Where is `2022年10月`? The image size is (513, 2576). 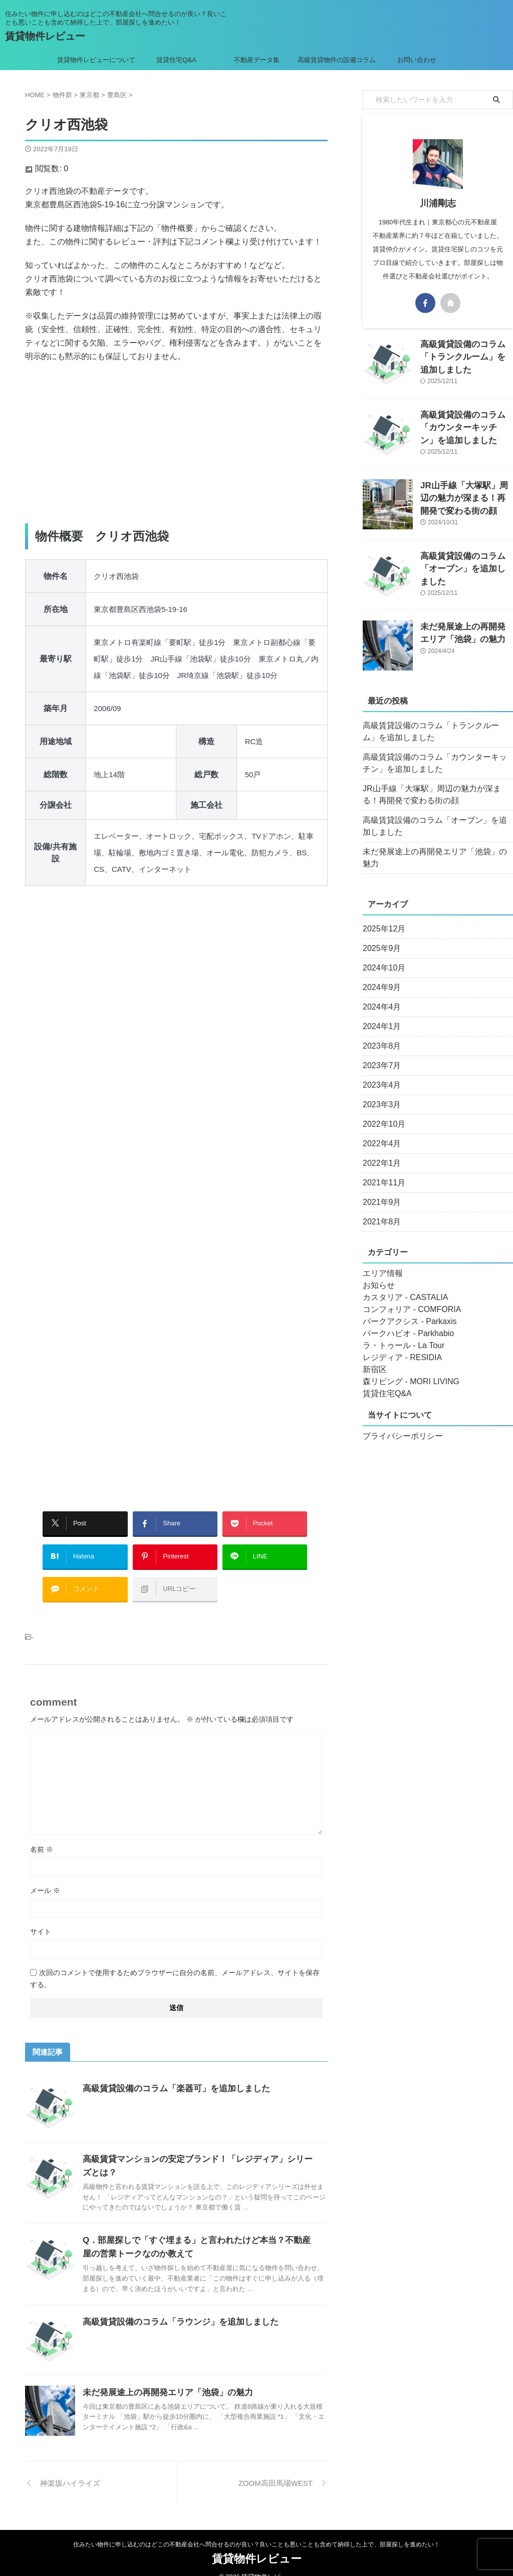 2022年10月 is located at coordinates (381, 1112).